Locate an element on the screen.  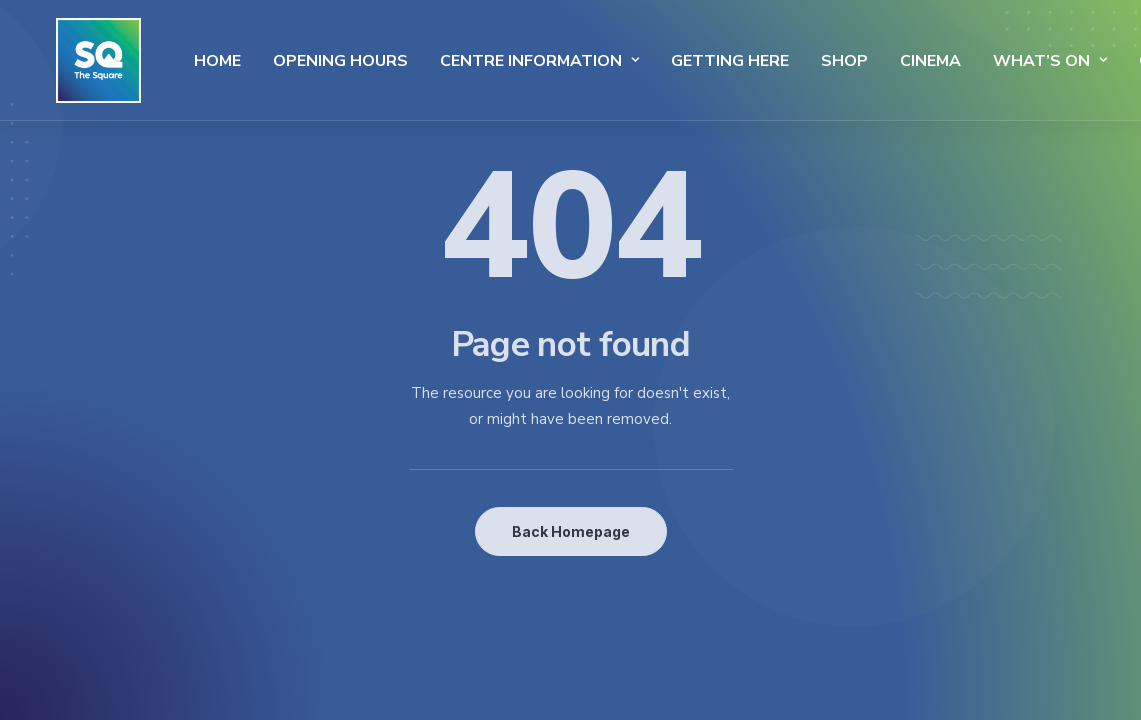
Getting Here is located at coordinates (679, 61).